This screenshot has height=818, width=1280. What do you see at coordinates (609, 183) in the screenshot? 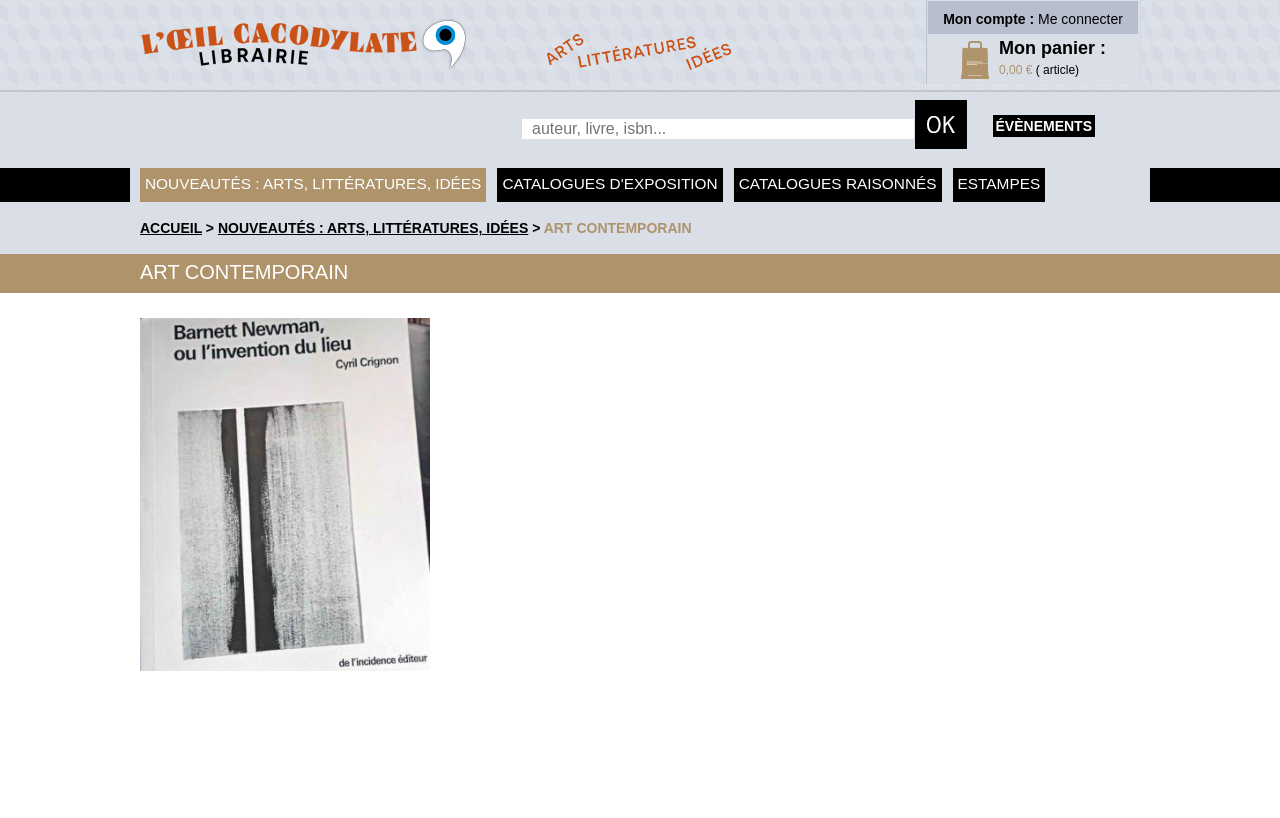
I see `Catalogues d'exposition` at bounding box center [609, 183].